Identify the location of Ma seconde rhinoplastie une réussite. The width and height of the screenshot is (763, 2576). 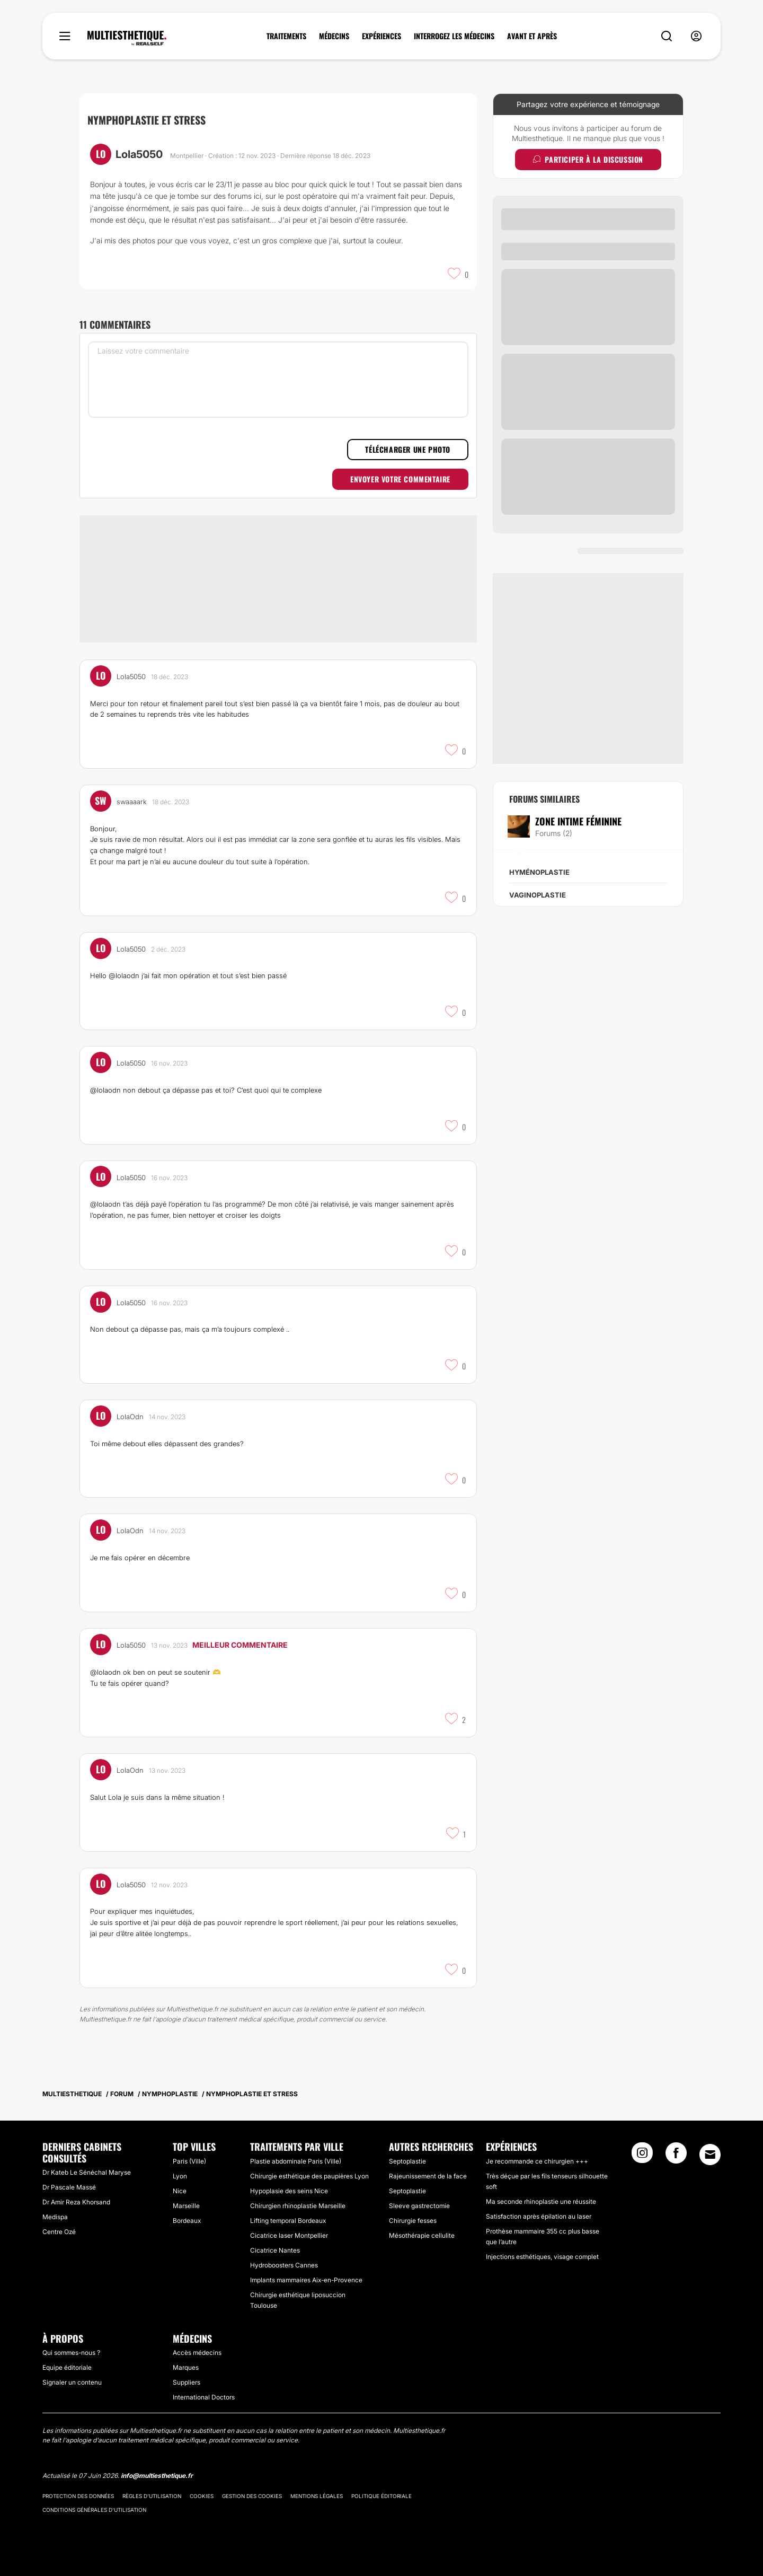
(541, 2201).